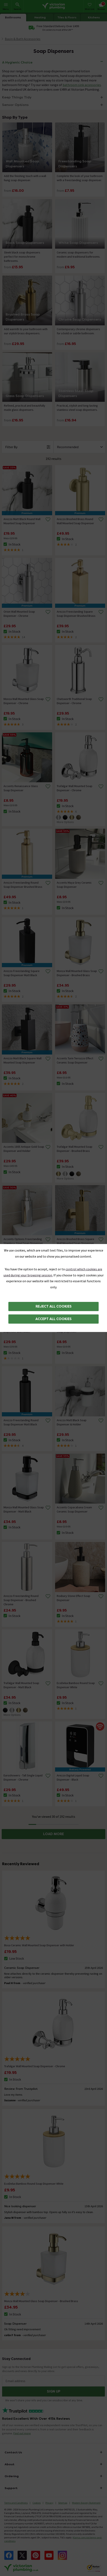  I want to click on Roxbury Stone Effect Soap Dispenser, so click(73, 1598).